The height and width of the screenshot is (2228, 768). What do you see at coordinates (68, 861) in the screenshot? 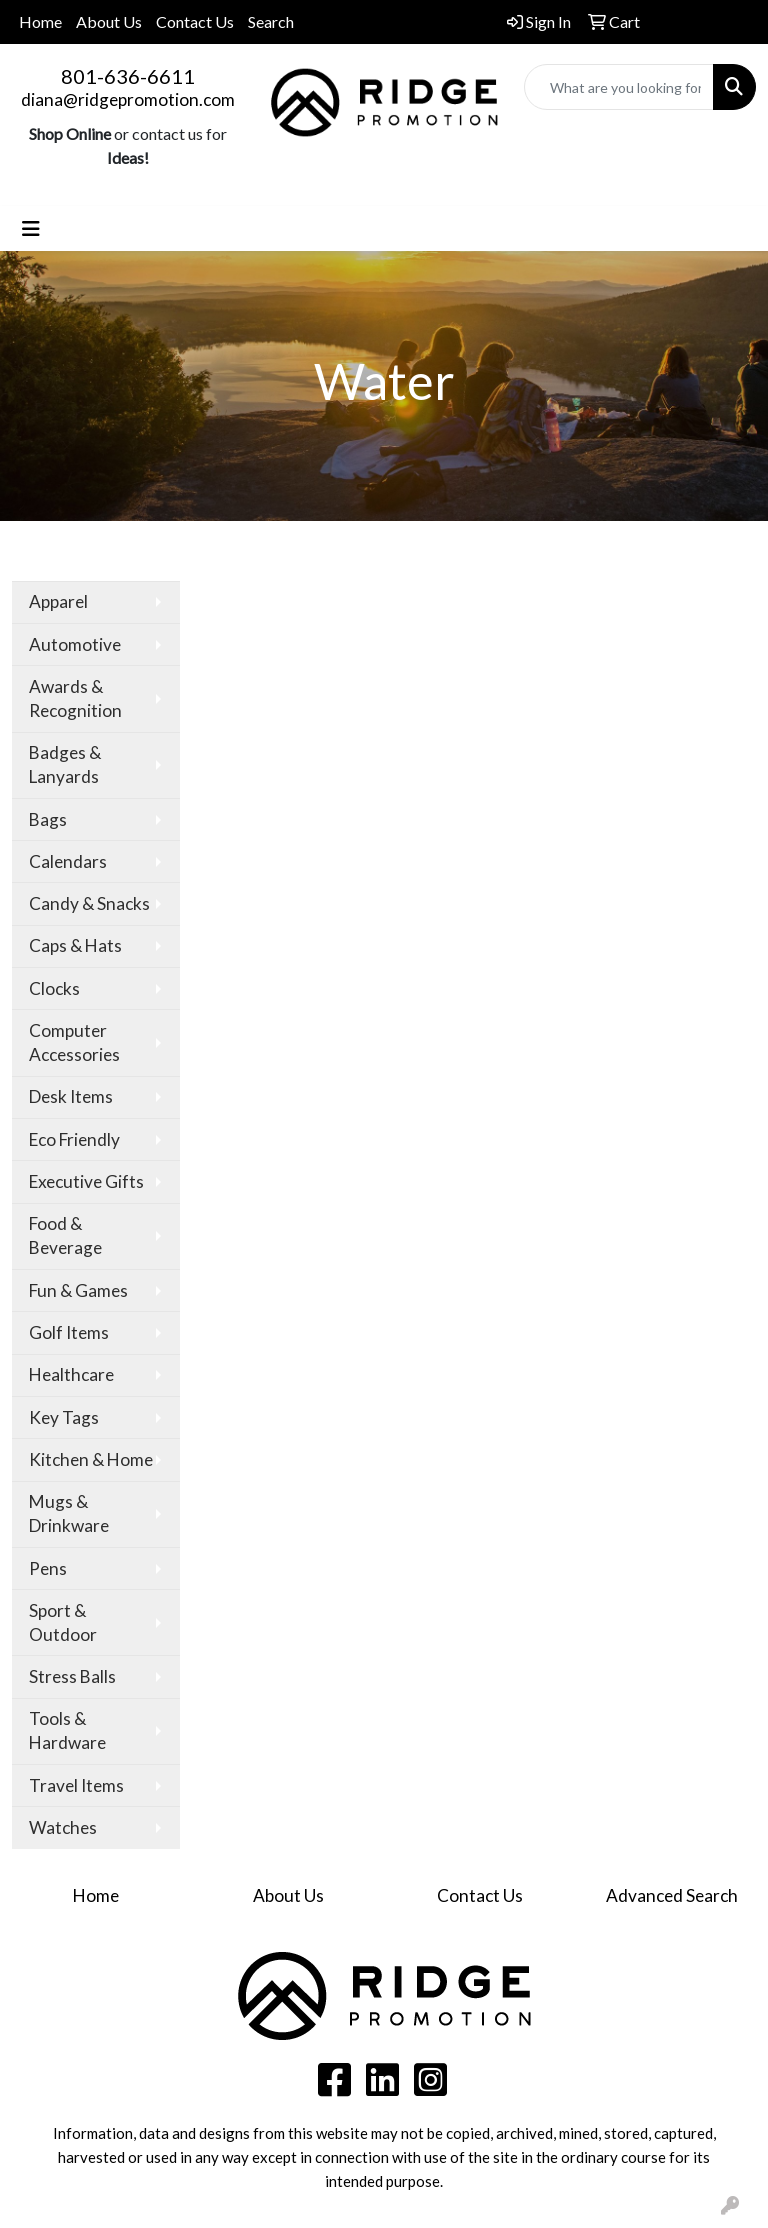
I see `Calendars` at bounding box center [68, 861].